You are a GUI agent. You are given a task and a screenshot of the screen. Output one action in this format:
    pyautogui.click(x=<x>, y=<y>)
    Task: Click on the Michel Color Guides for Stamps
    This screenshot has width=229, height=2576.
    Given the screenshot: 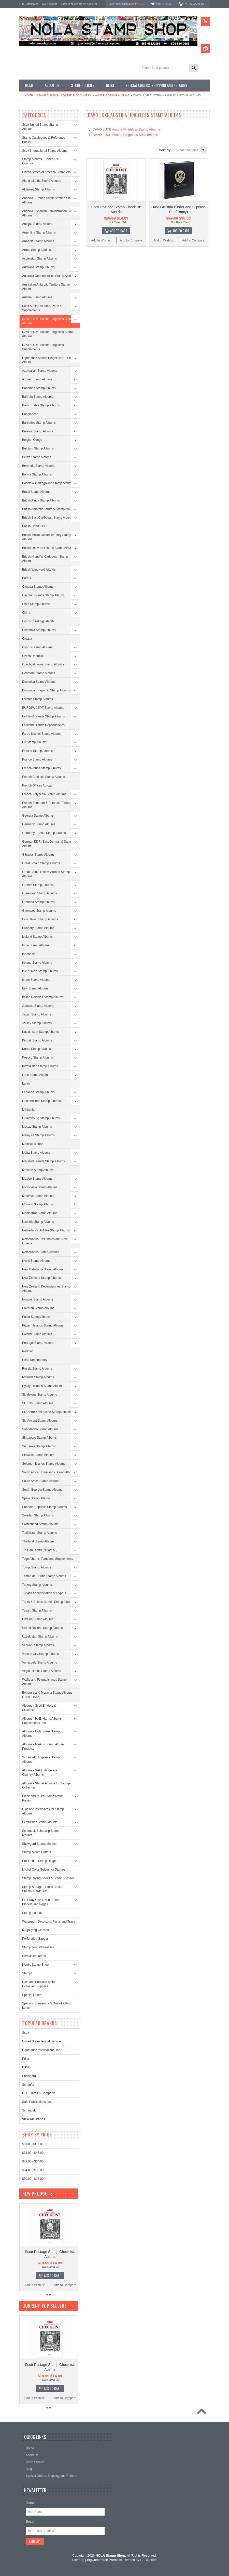 What is the action you would take?
    pyautogui.click(x=43, y=1869)
    